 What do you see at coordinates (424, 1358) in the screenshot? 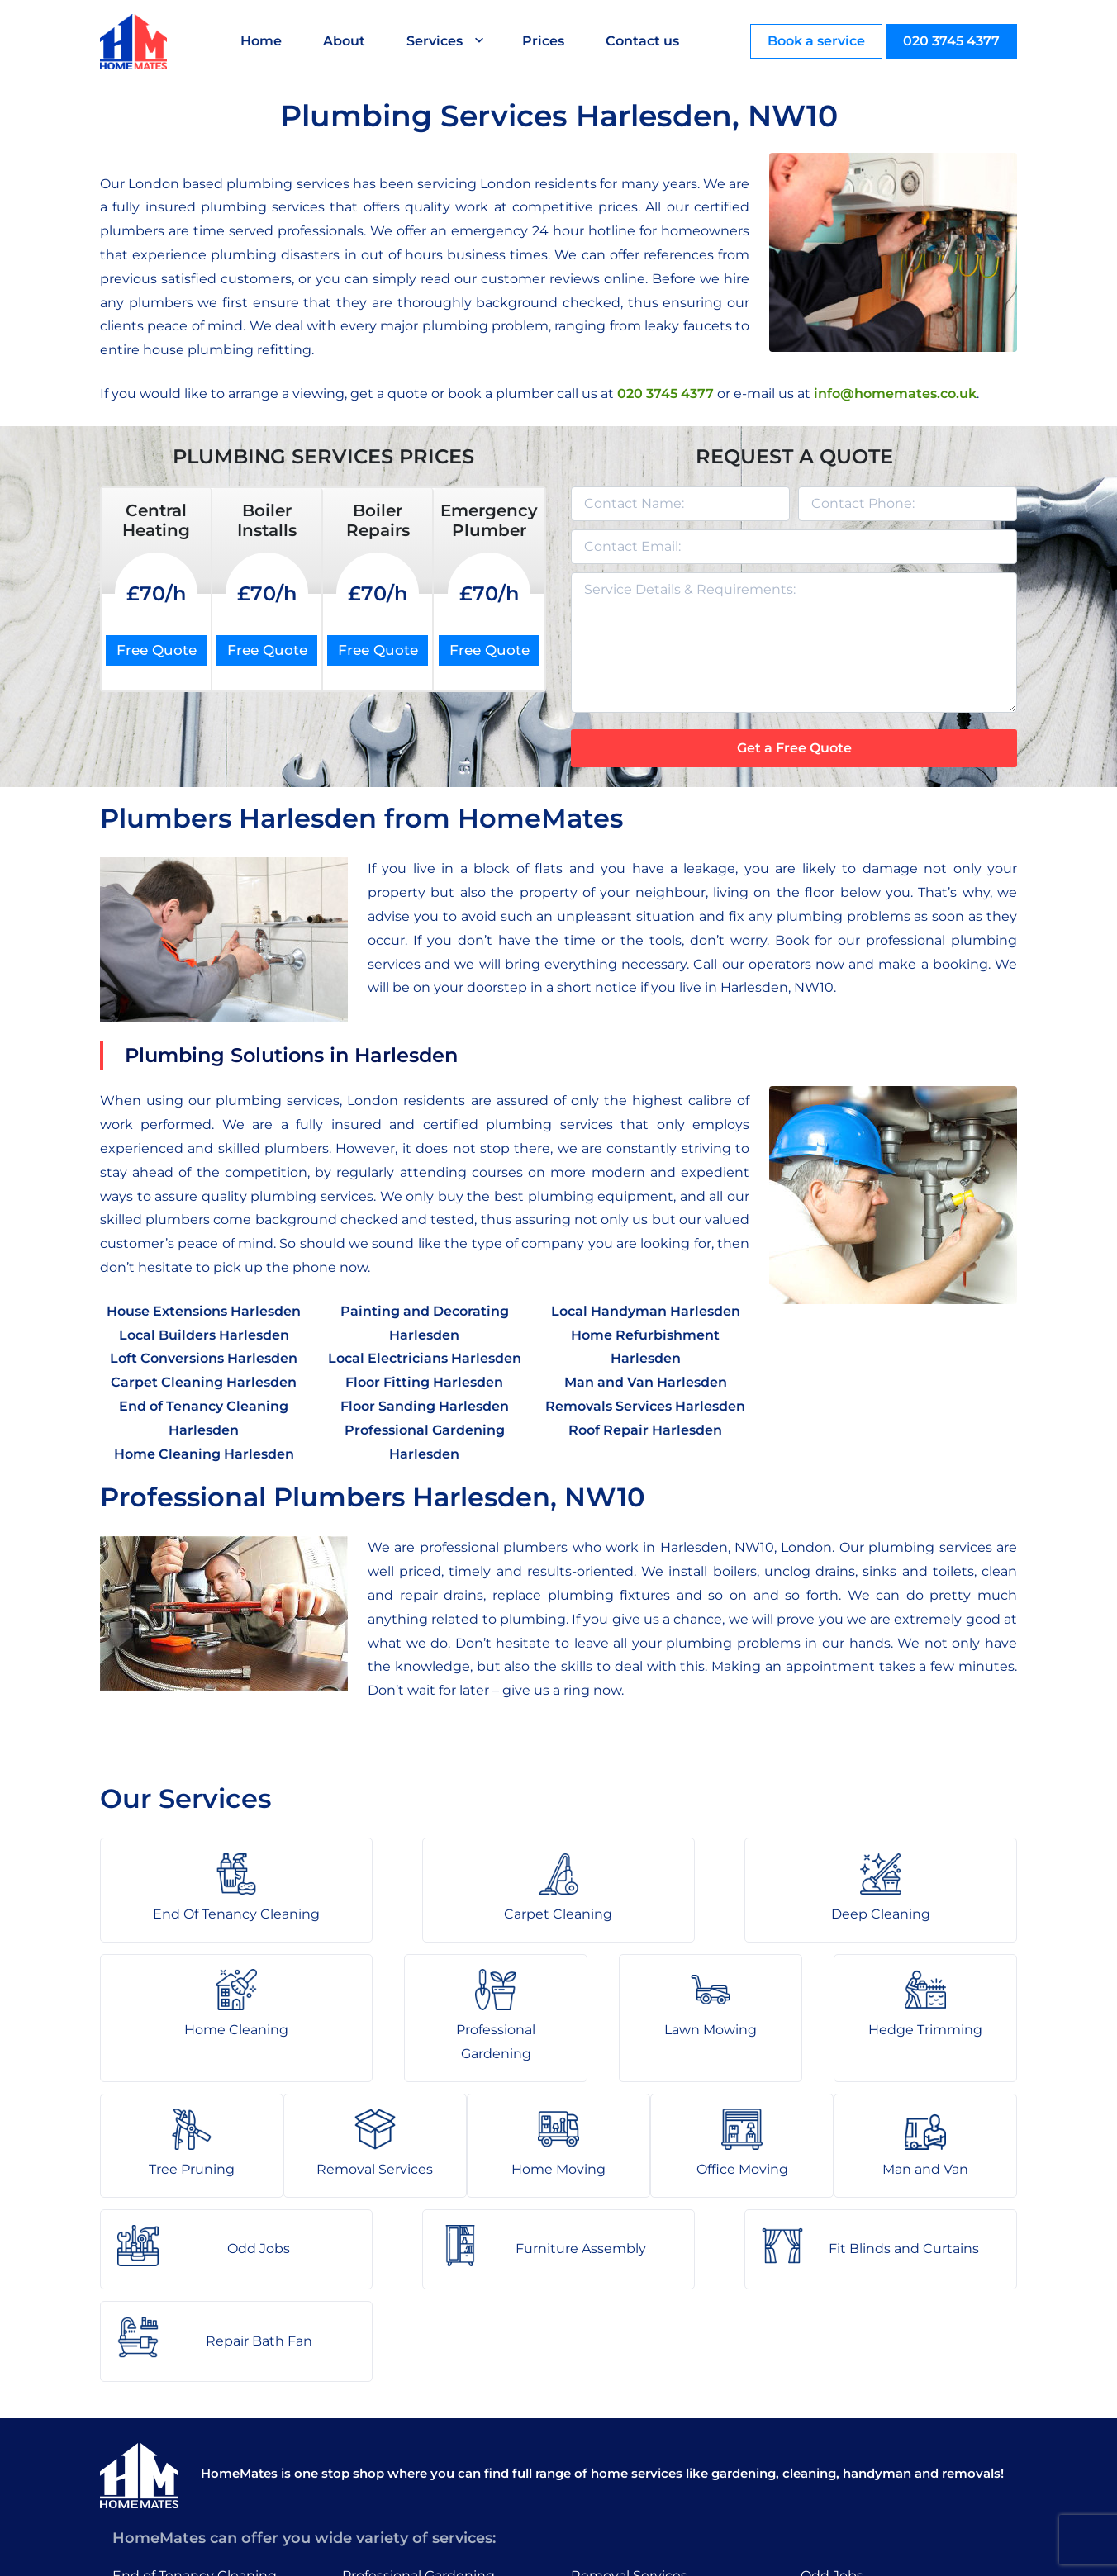
I see `Local Electricians Harlesden` at bounding box center [424, 1358].